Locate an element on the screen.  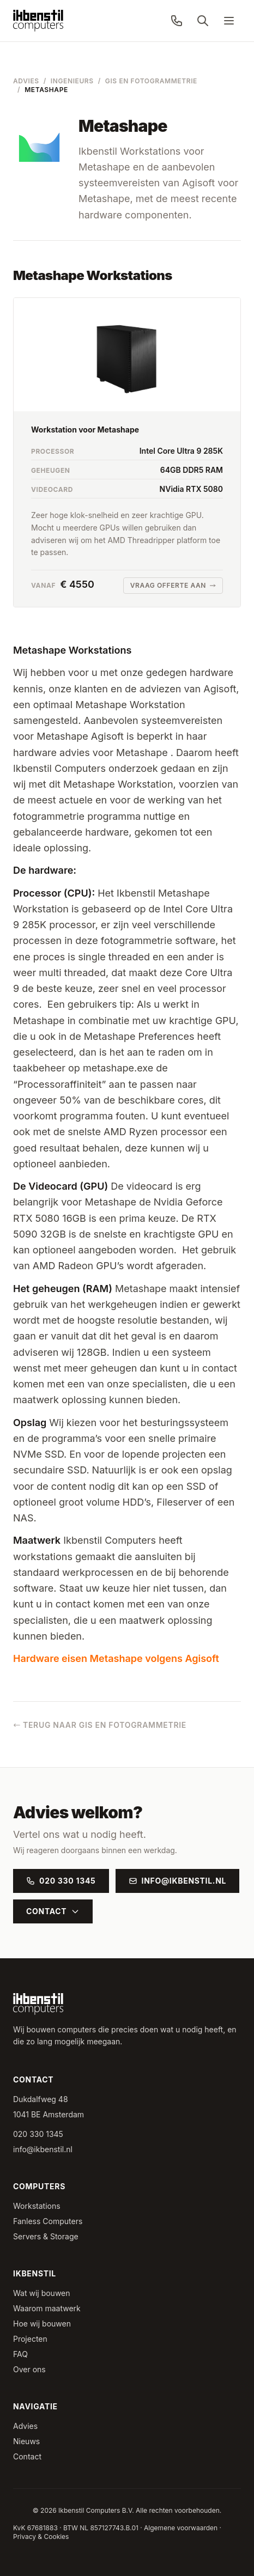
Projecten is located at coordinates (30, 2338).